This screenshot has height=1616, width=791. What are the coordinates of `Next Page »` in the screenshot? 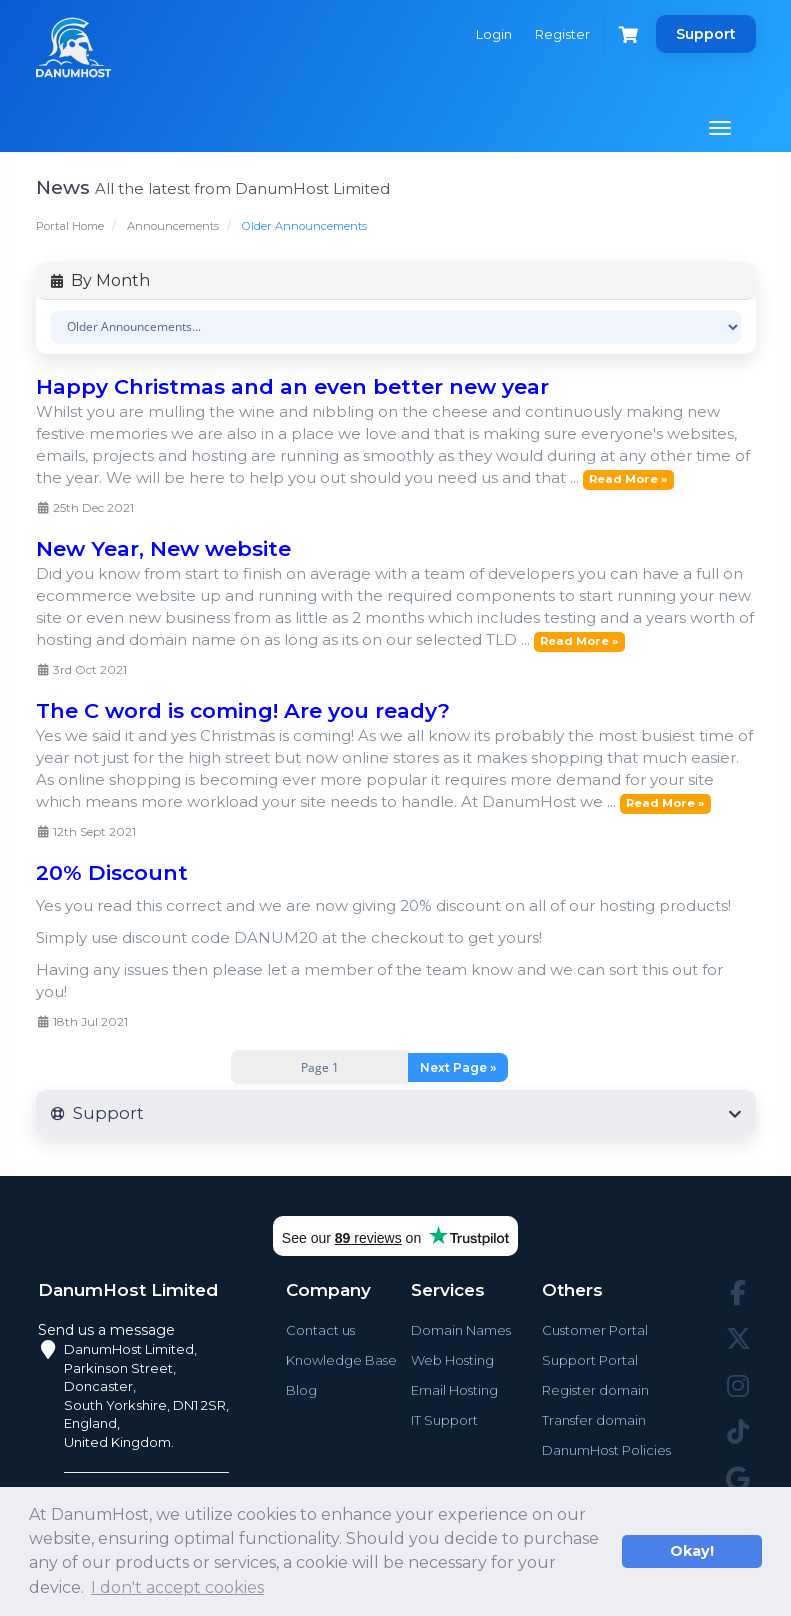 It's located at (458, 1067).